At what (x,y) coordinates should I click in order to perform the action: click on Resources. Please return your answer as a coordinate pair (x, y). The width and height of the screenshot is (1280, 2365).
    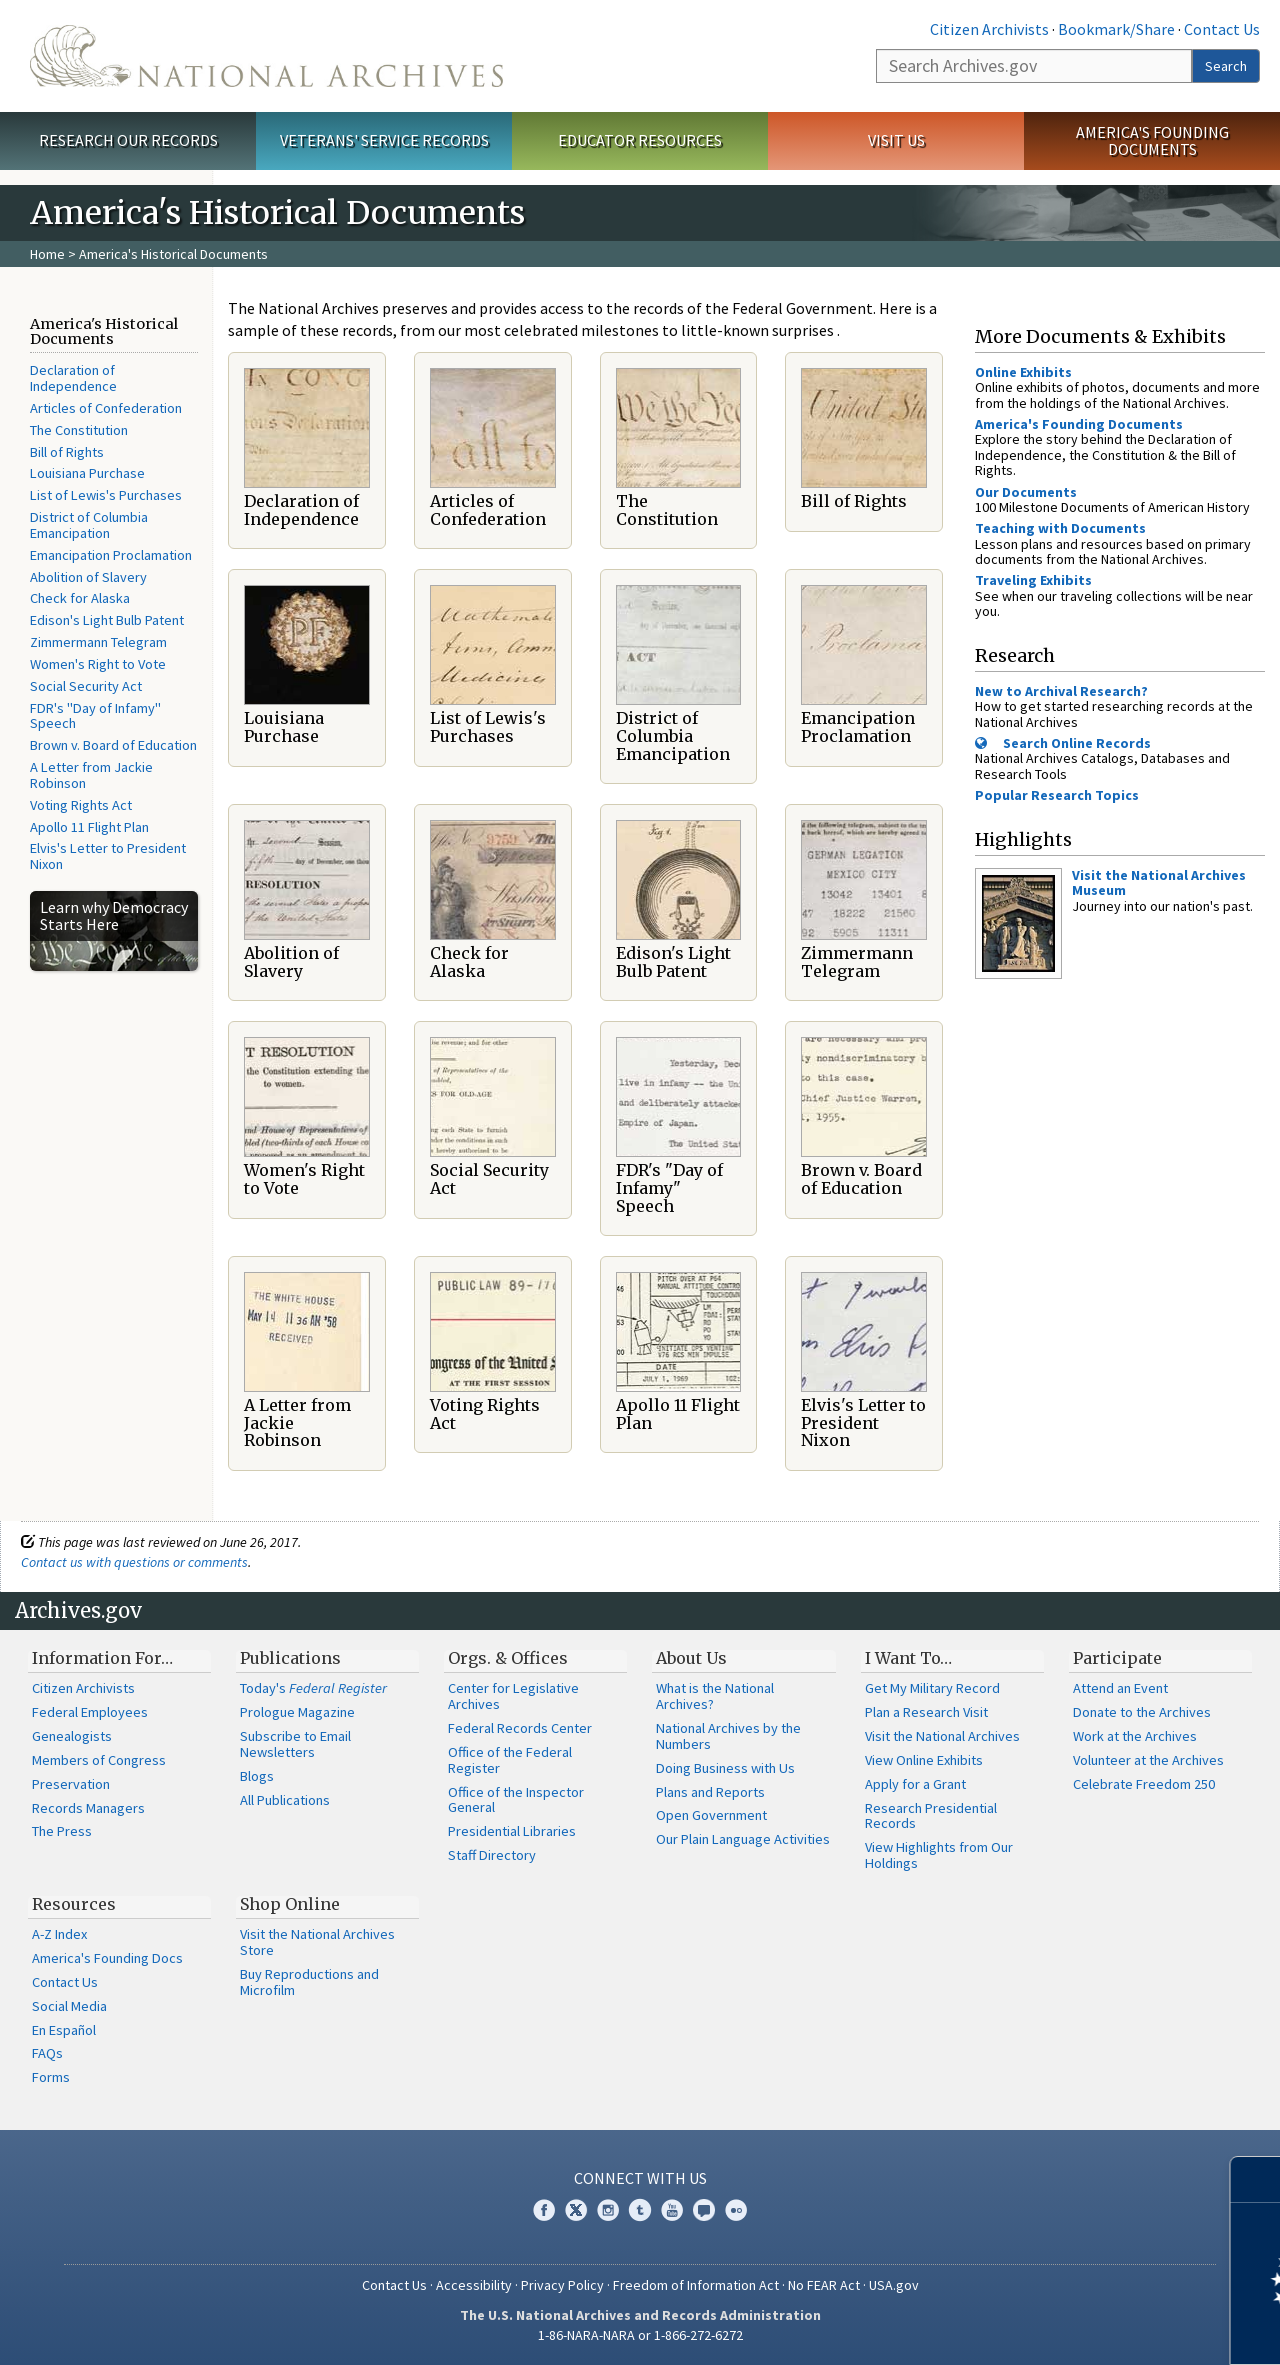
    Looking at the image, I should click on (74, 1904).